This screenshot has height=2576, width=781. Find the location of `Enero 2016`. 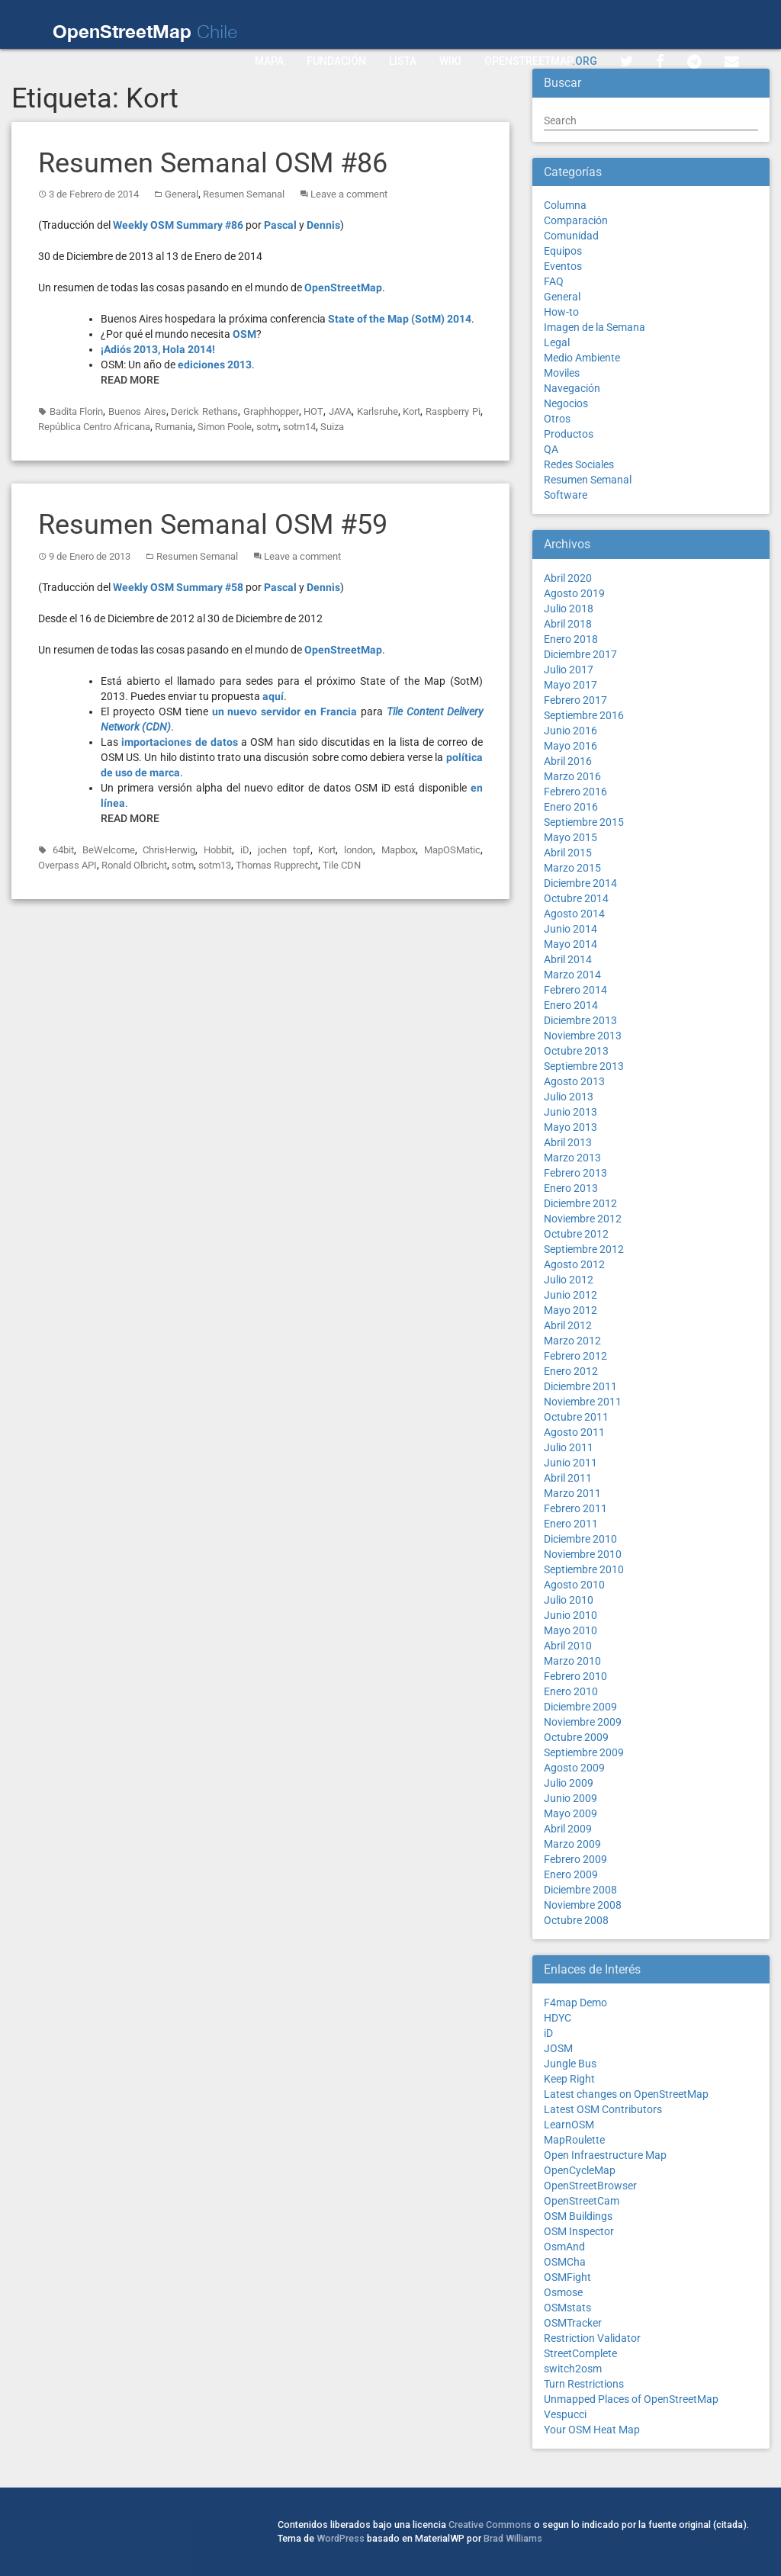

Enero 2016 is located at coordinates (571, 807).